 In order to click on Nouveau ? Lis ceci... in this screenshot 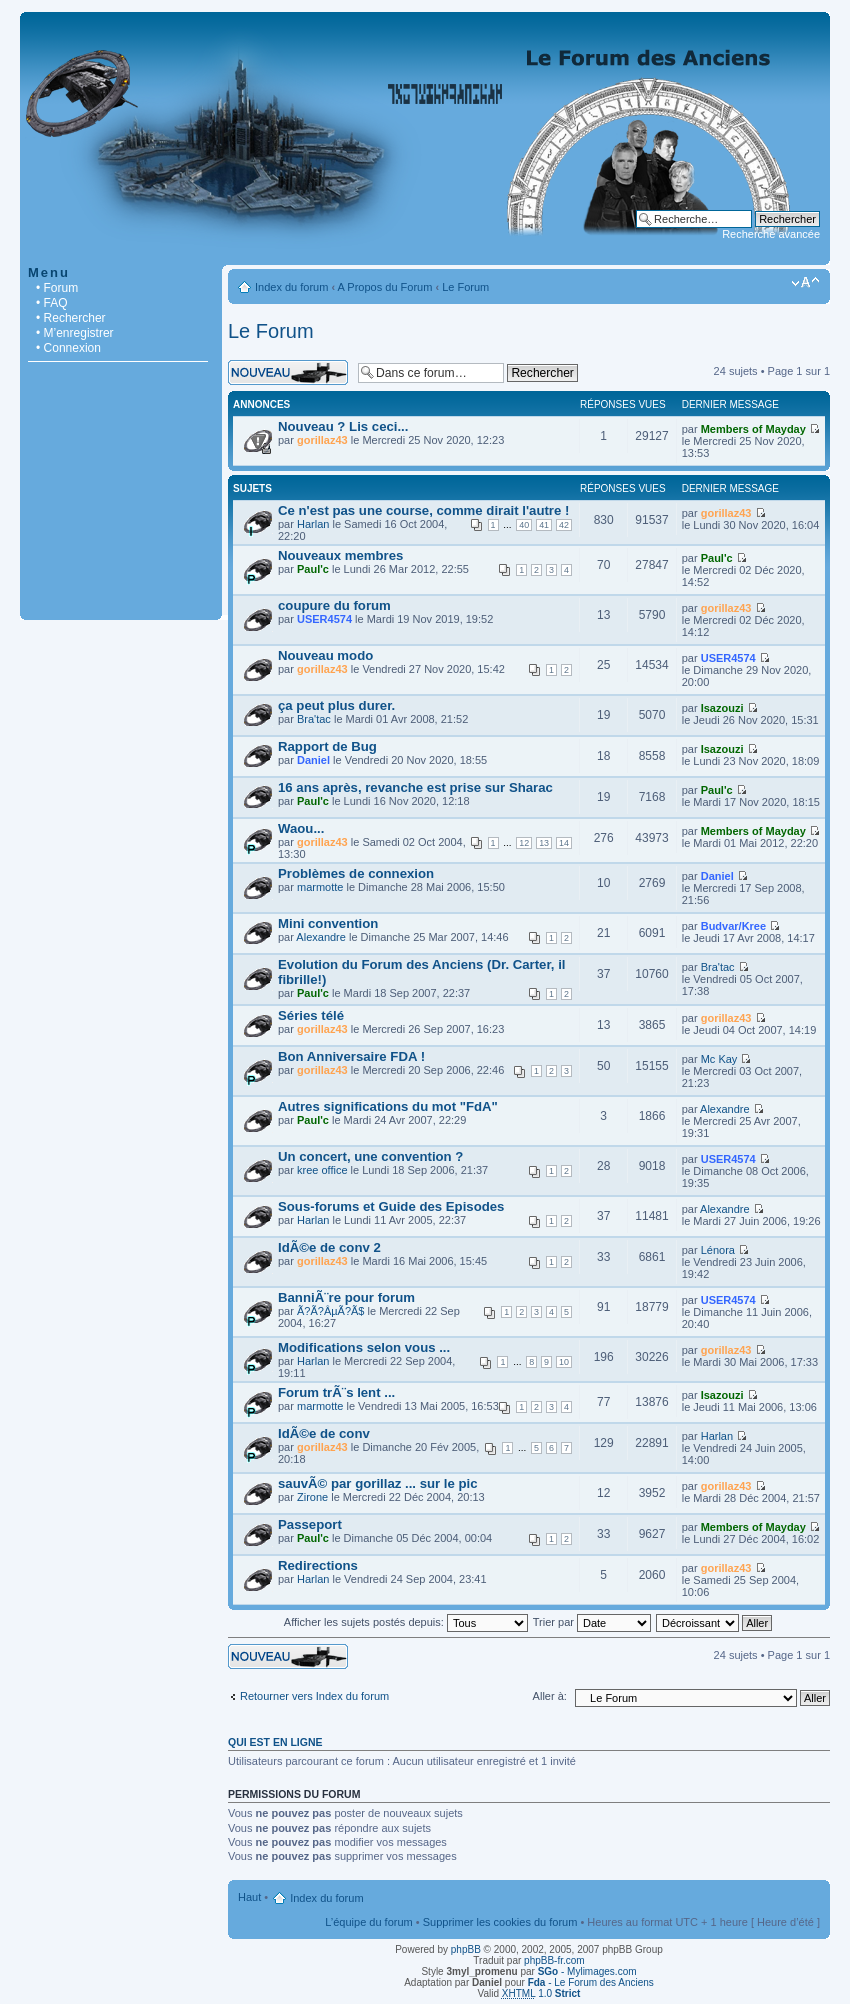, I will do `click(343, 426)`.